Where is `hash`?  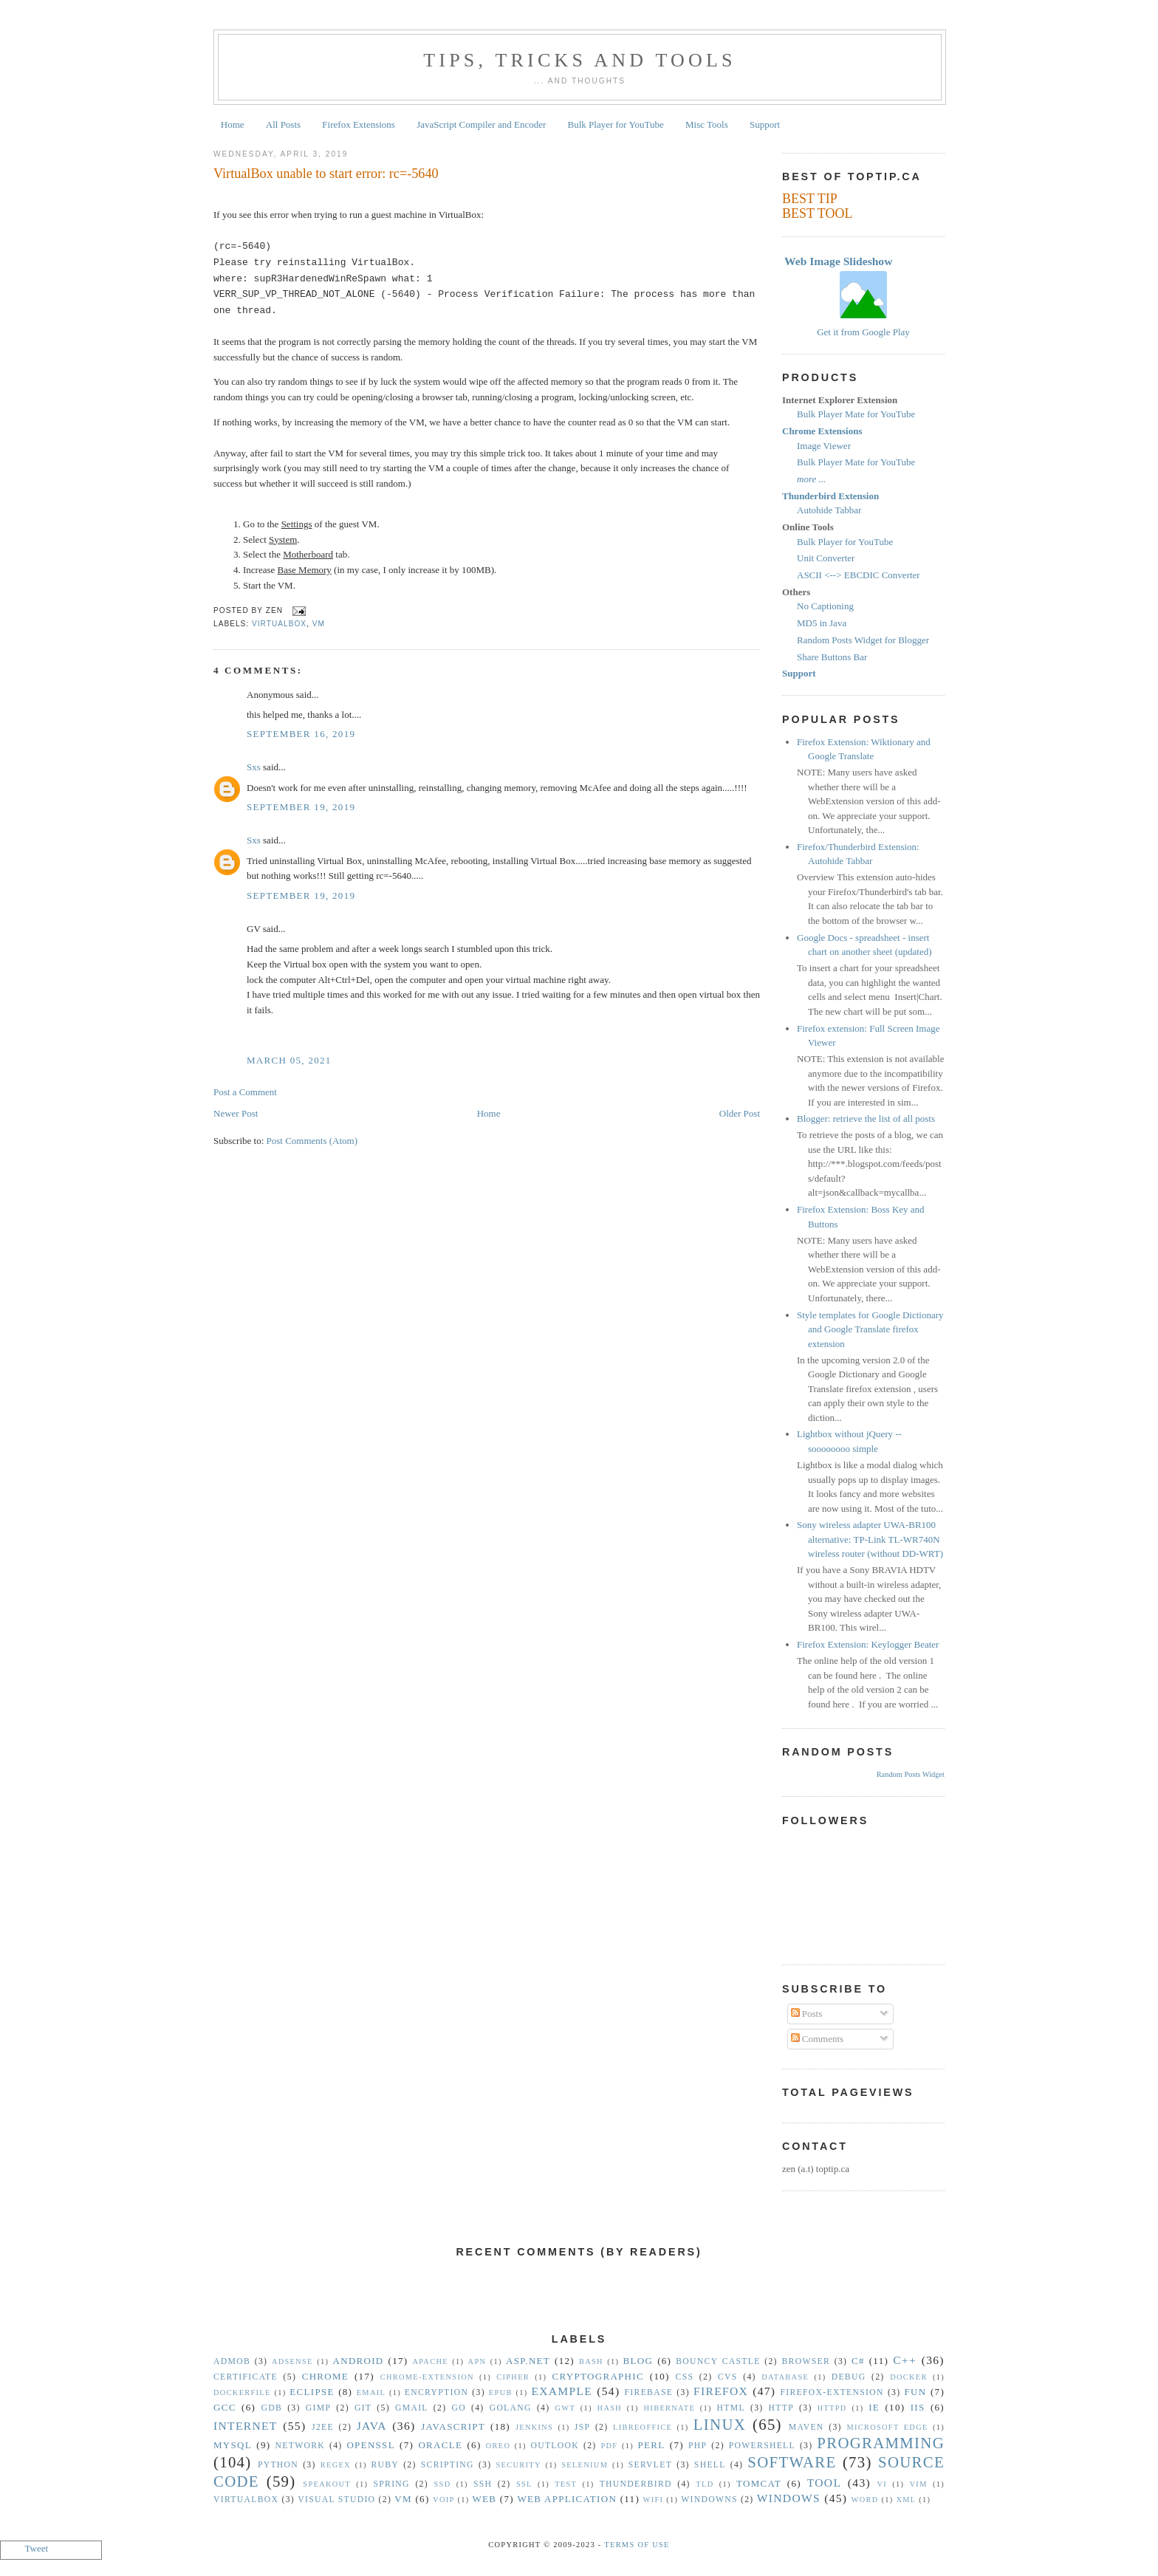 hash is located at coordinates (610, 2408).